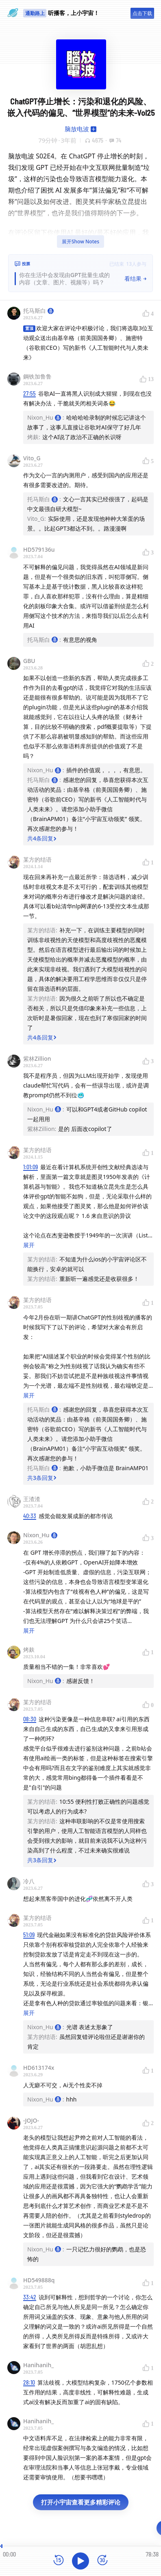 The width and height of the screenshot is (161, 2576). What do you see at coordinates (30, 1166) in the screenshot?
I see `1:01:09` at bounding box center [30, 1166].